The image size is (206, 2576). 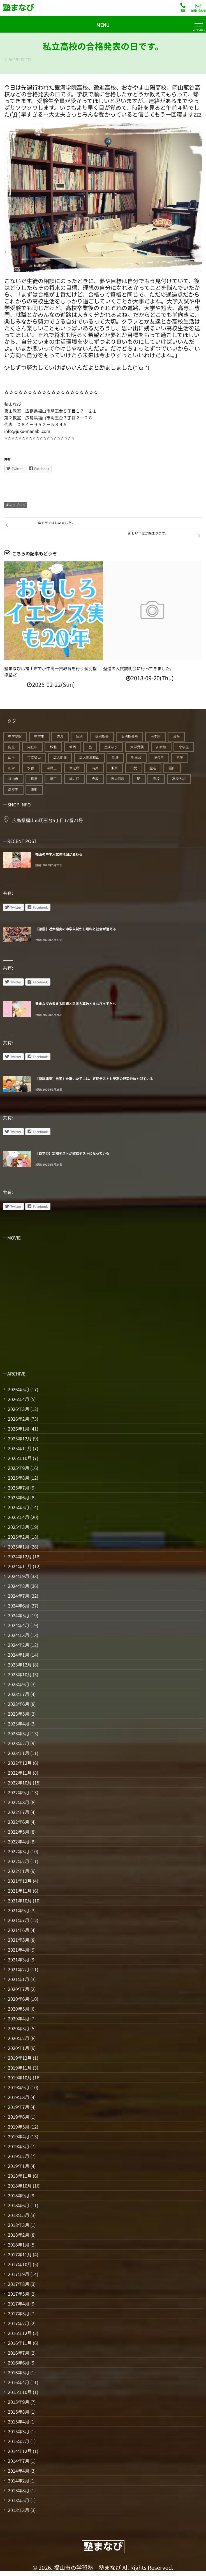 What do you see at coordinates (18, 2480) in the screenshot?
I see `2014年2月` at bounding box center [18, 2480].